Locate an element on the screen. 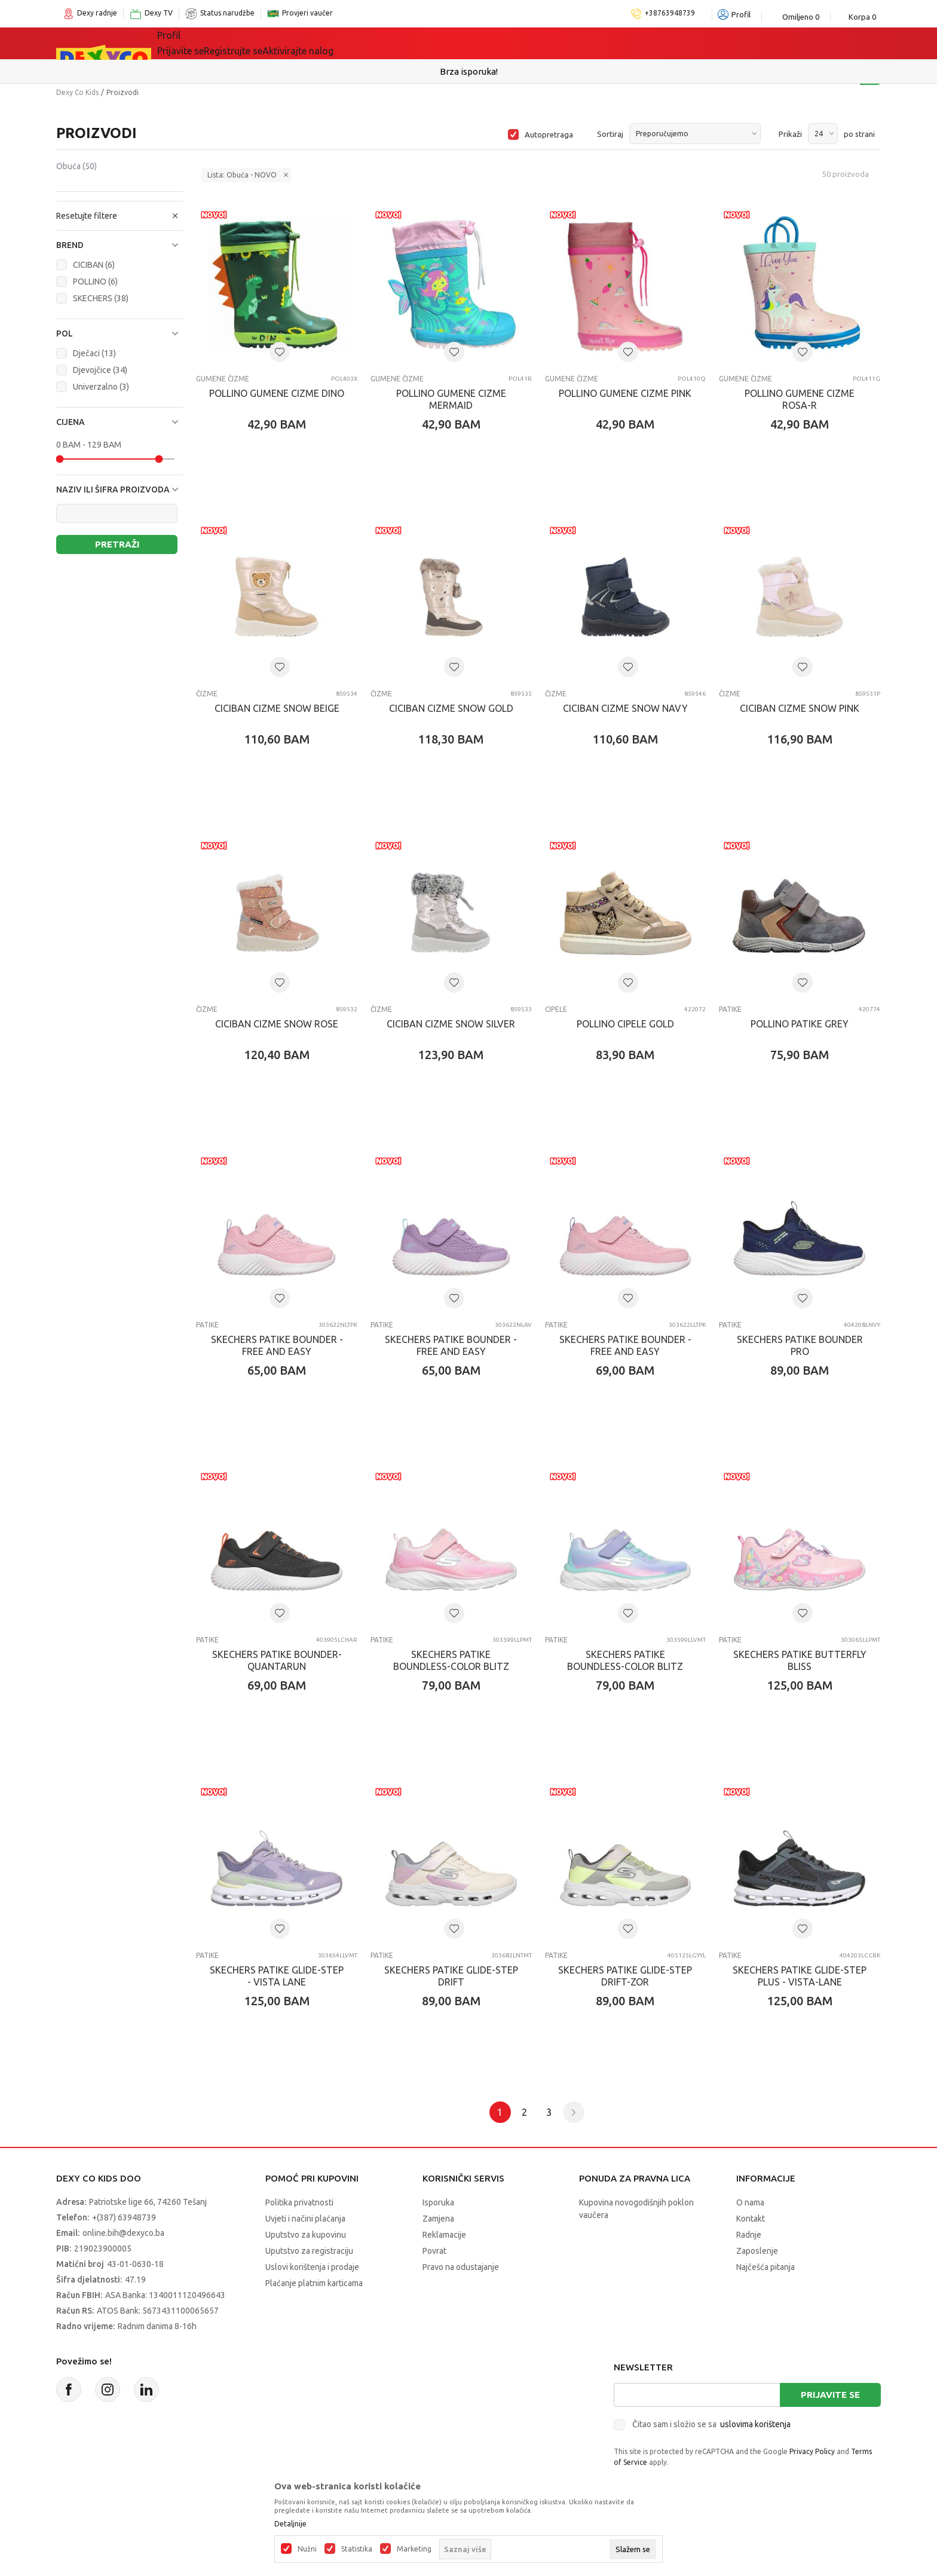  Gumene čizme is located at coordinates (222, 379).